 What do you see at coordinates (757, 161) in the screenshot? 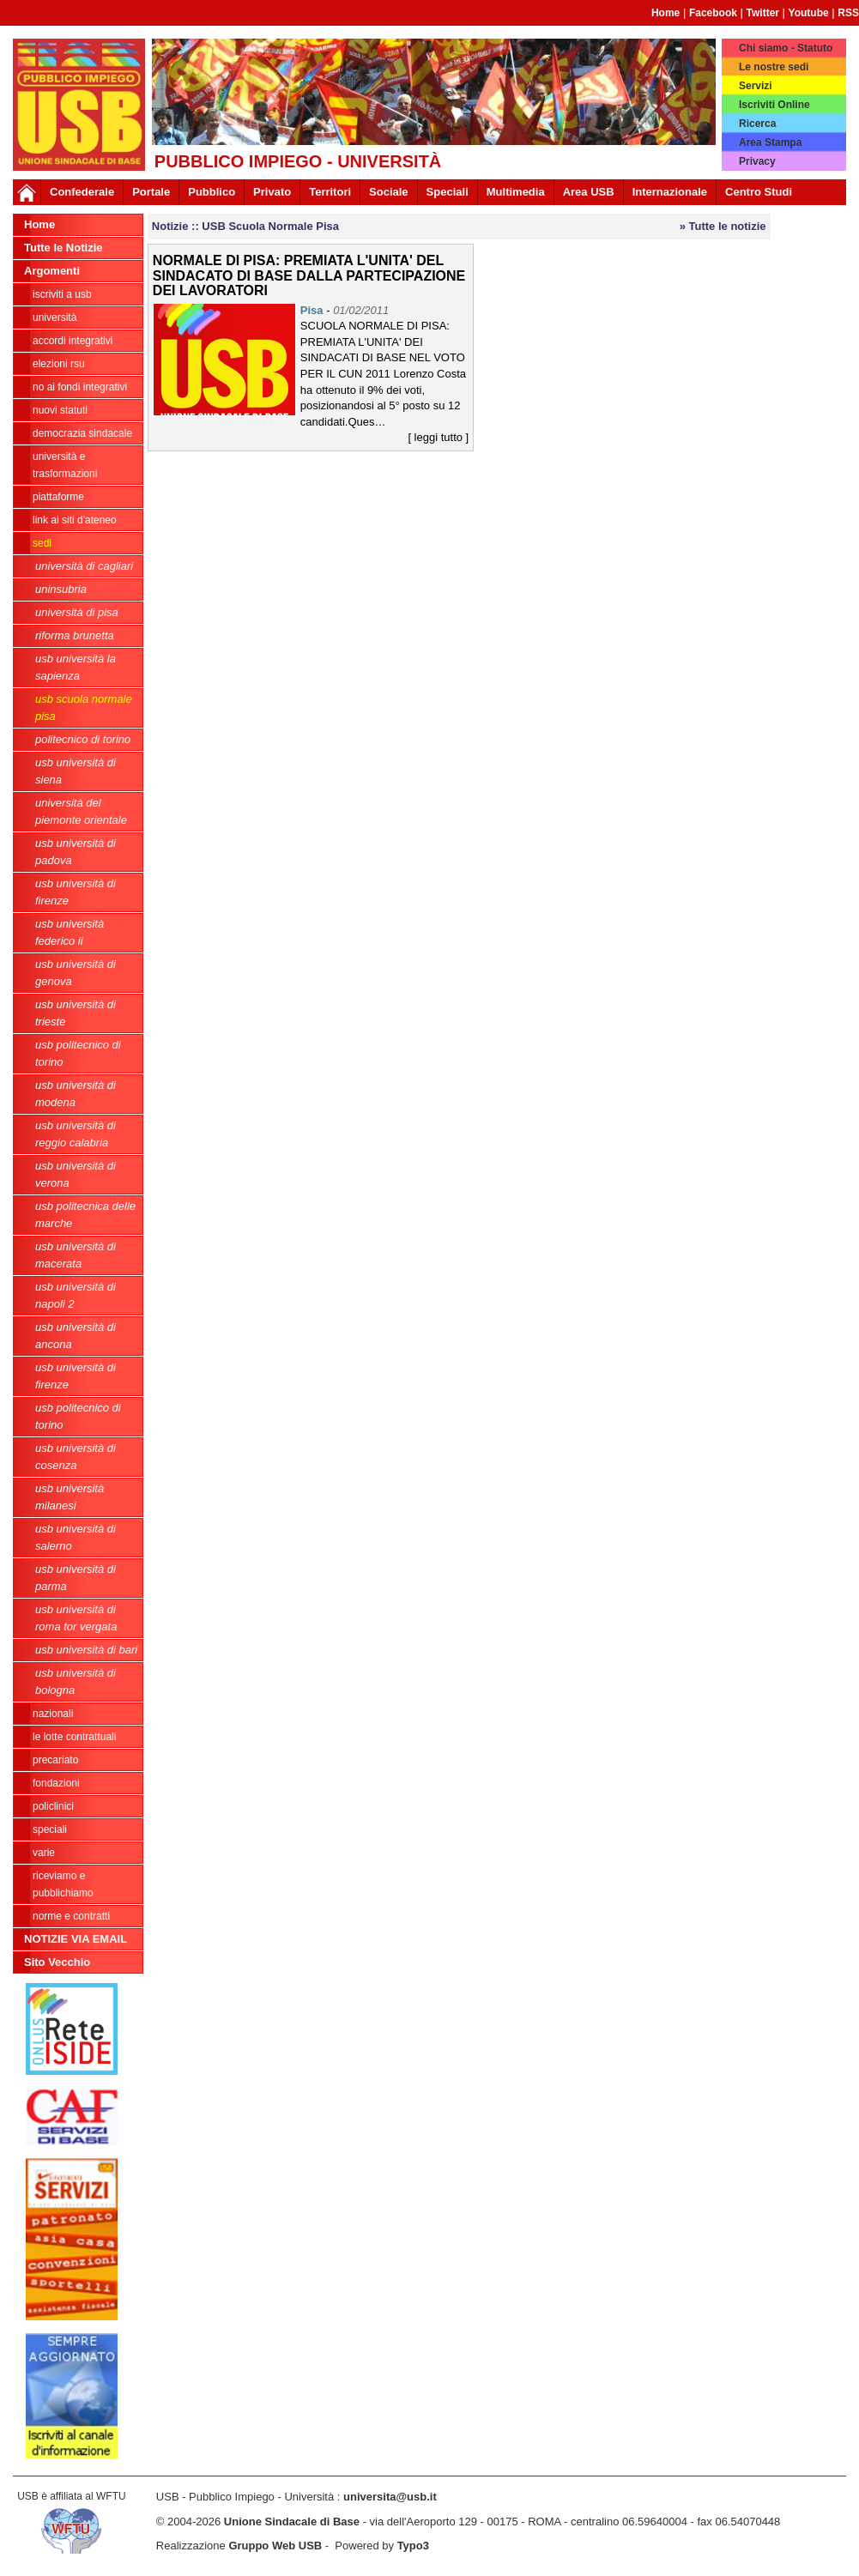
I see `Privacy` at bounding box center [757, 161].